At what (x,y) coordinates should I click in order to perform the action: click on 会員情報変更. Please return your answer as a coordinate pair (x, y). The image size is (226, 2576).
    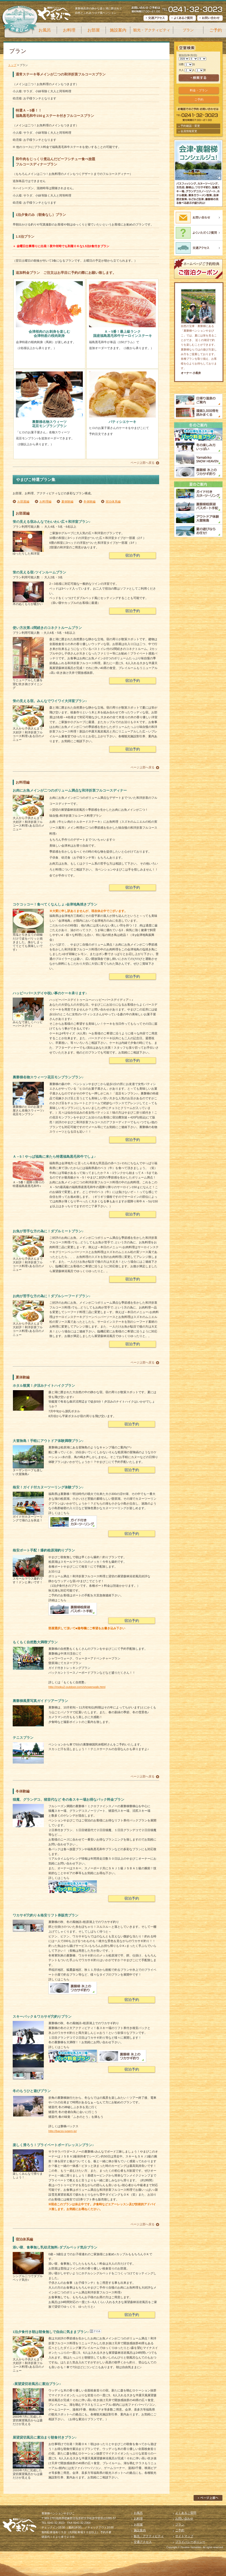
    Looking at the image, I should click on (189, 131).